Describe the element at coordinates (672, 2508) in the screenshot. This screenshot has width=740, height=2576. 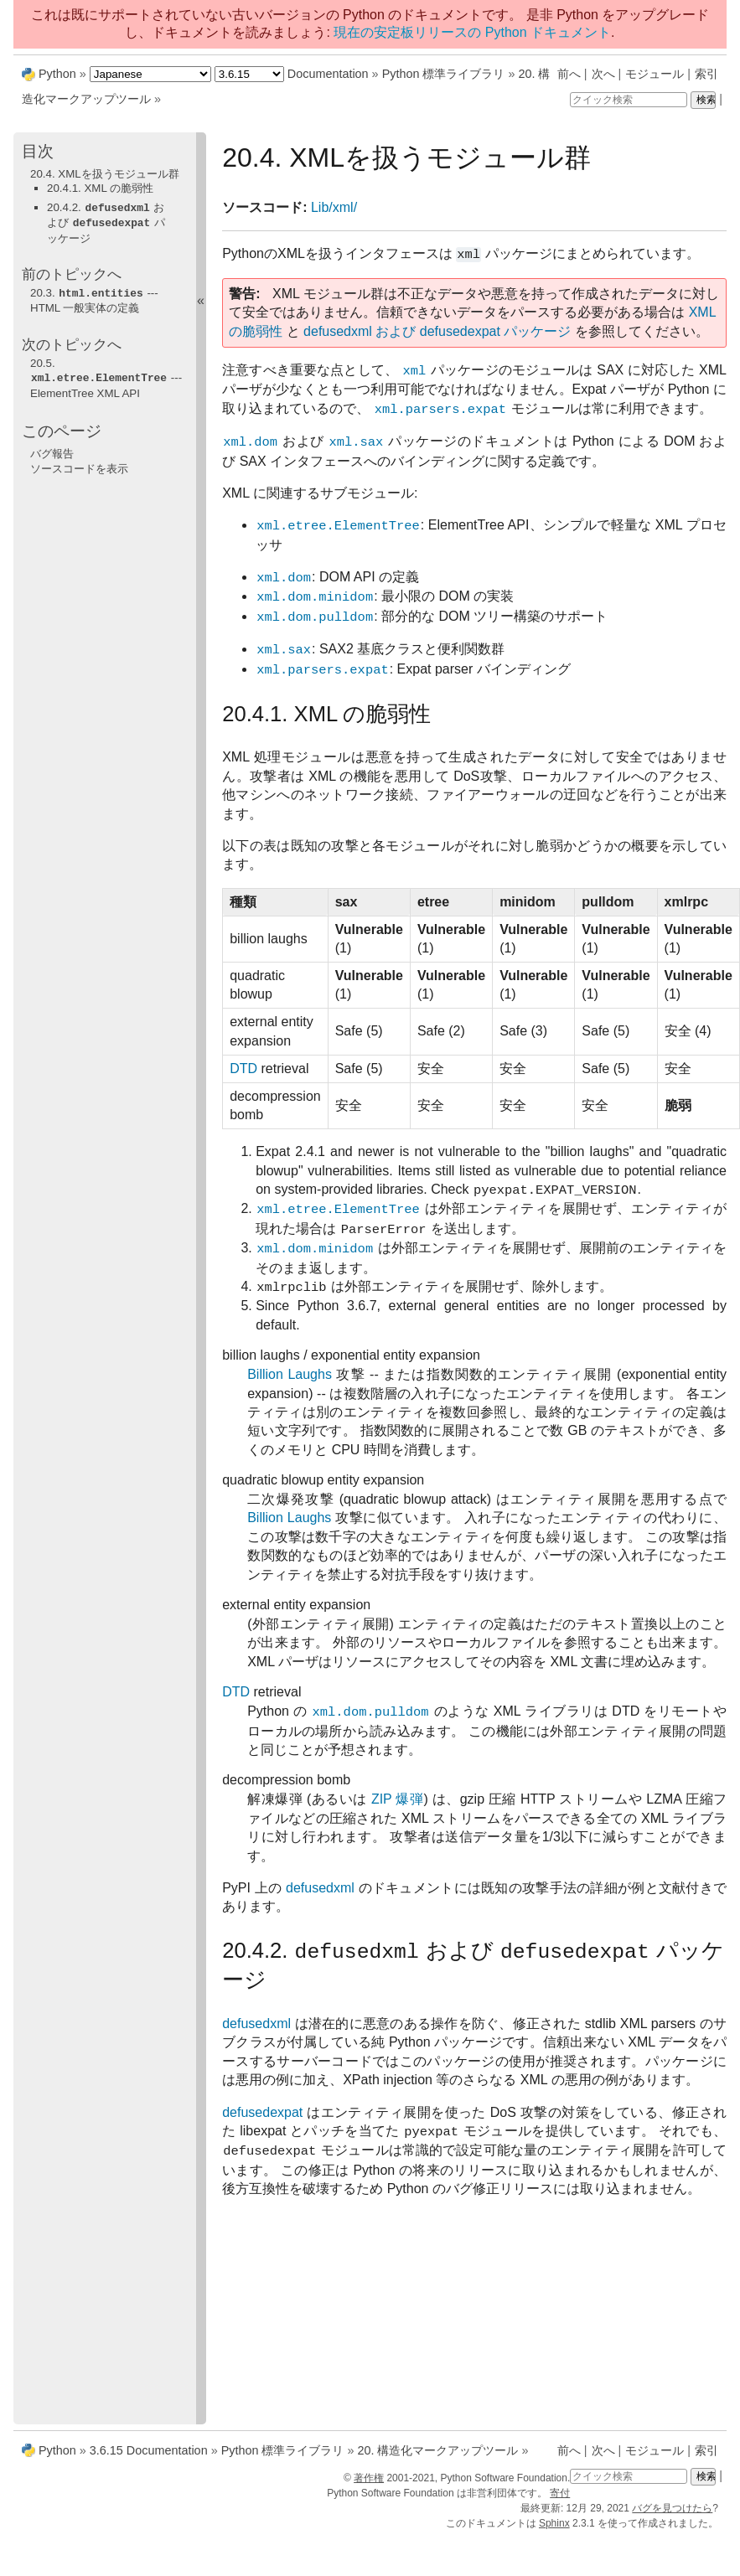
I see `バグを見つけたら` at that location.